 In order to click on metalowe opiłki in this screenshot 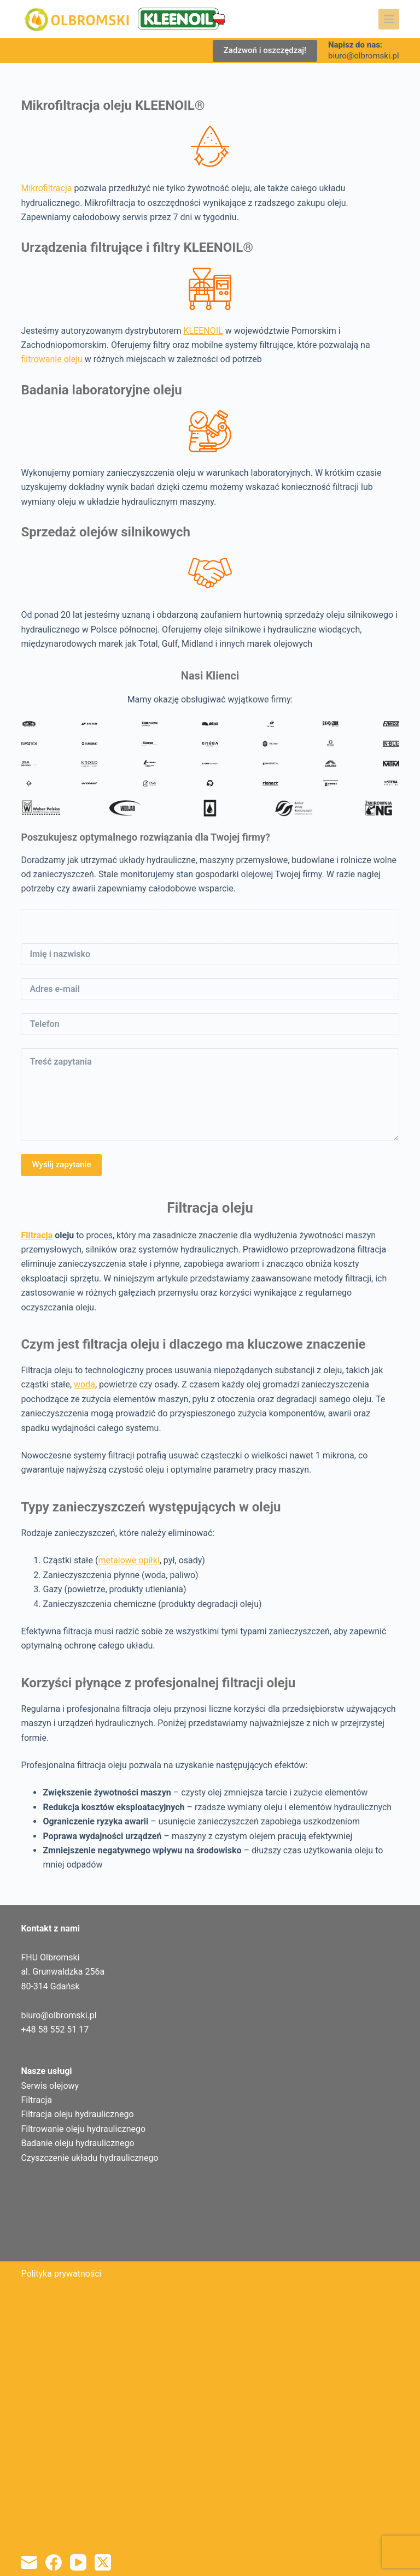, I will do `click(128, 1560)`.